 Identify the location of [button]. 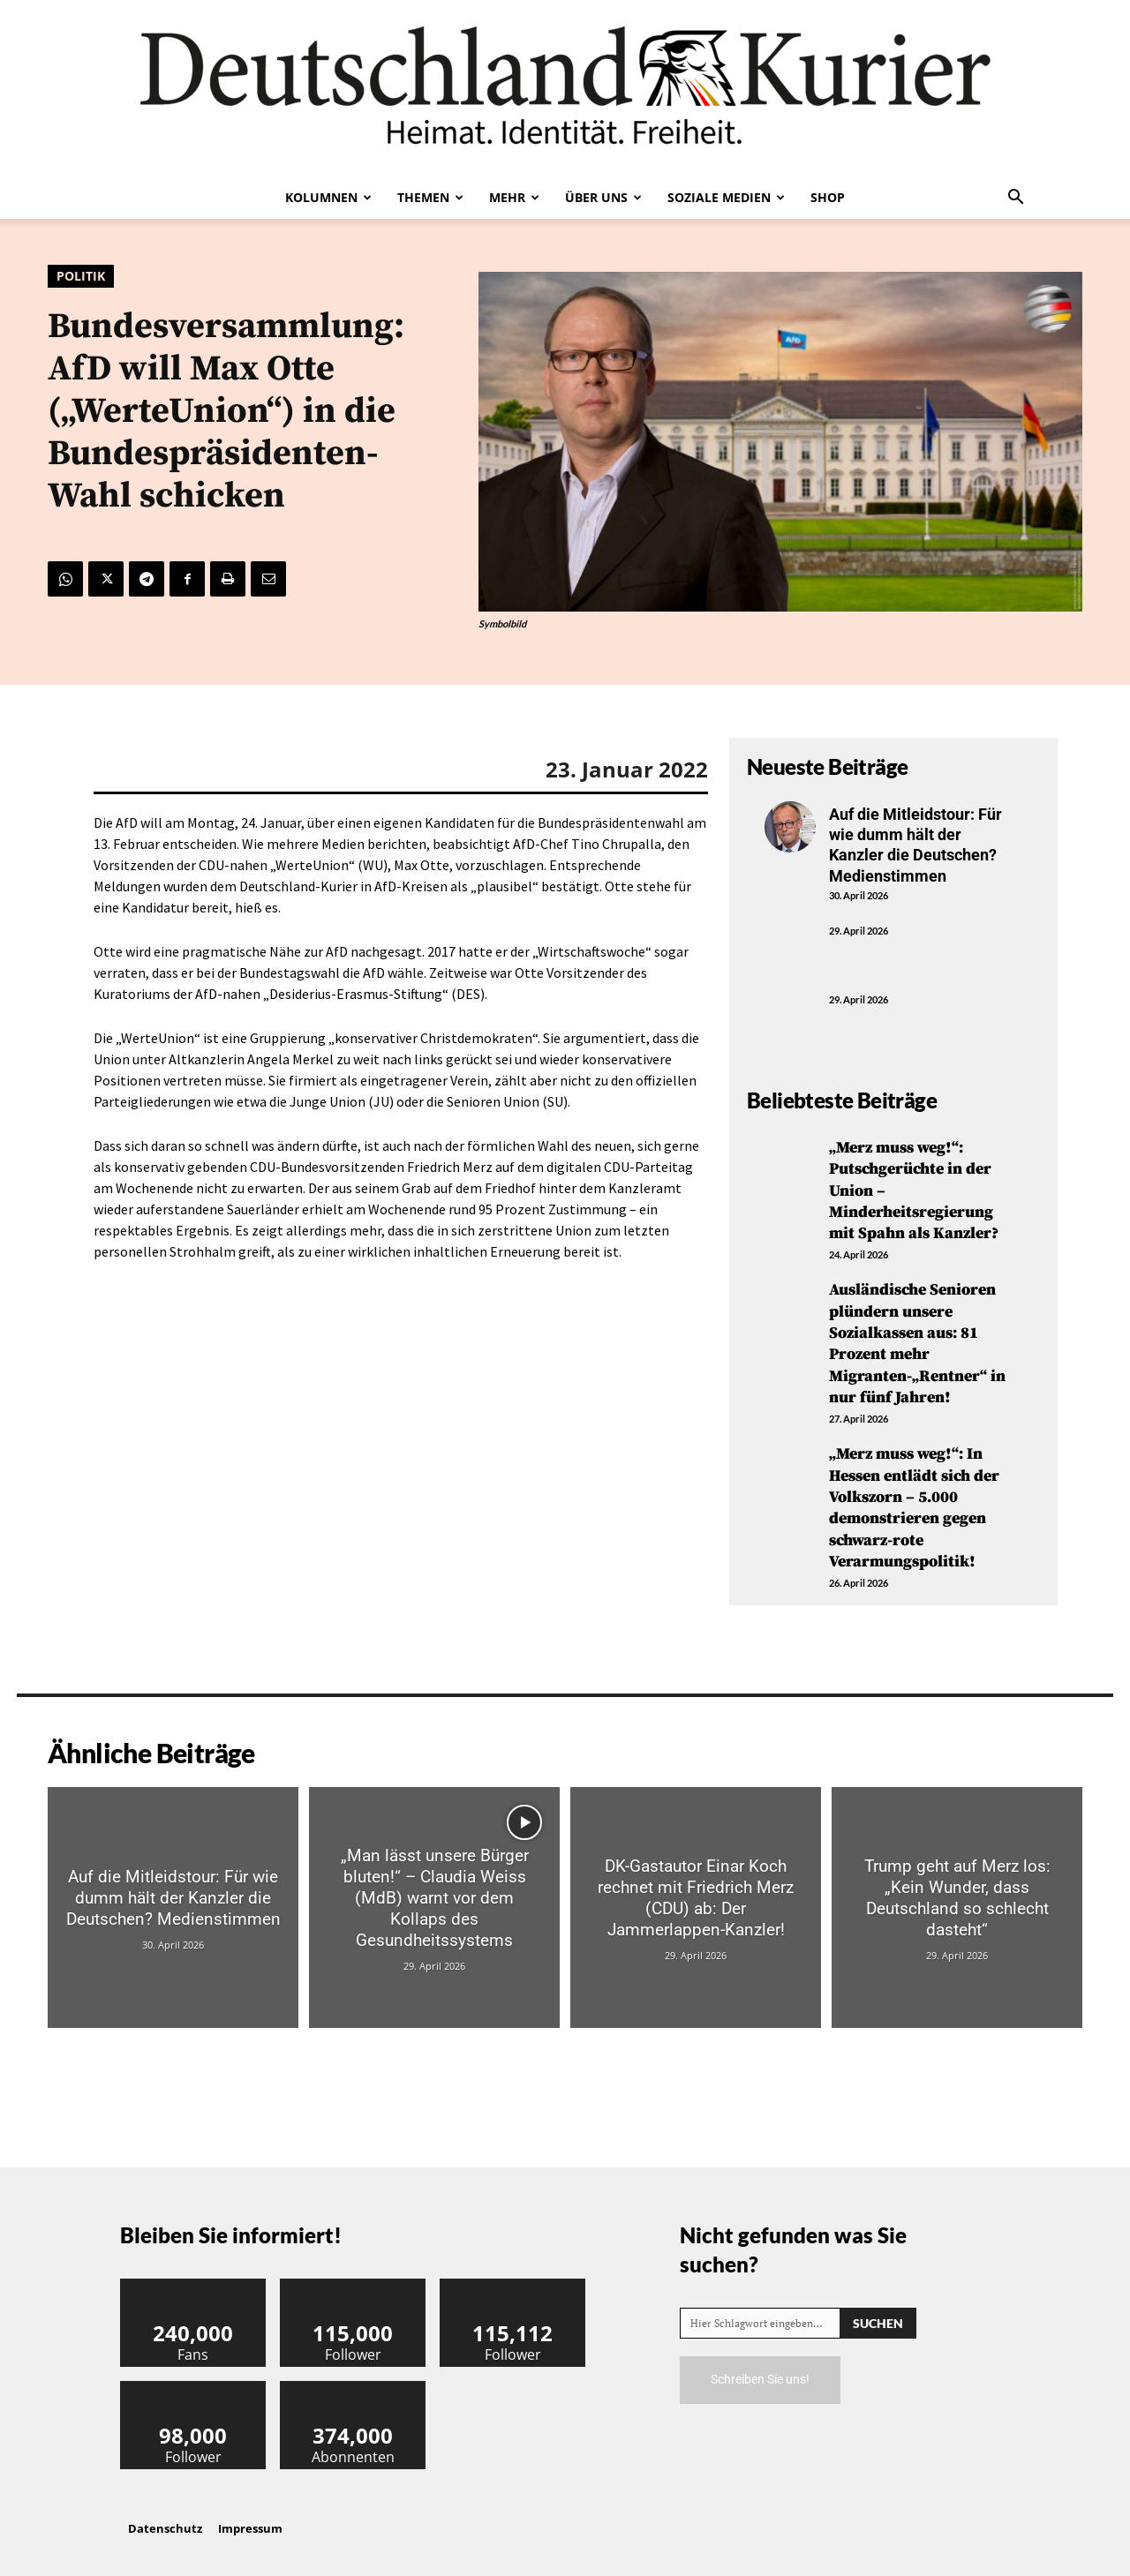
(1015, 198).